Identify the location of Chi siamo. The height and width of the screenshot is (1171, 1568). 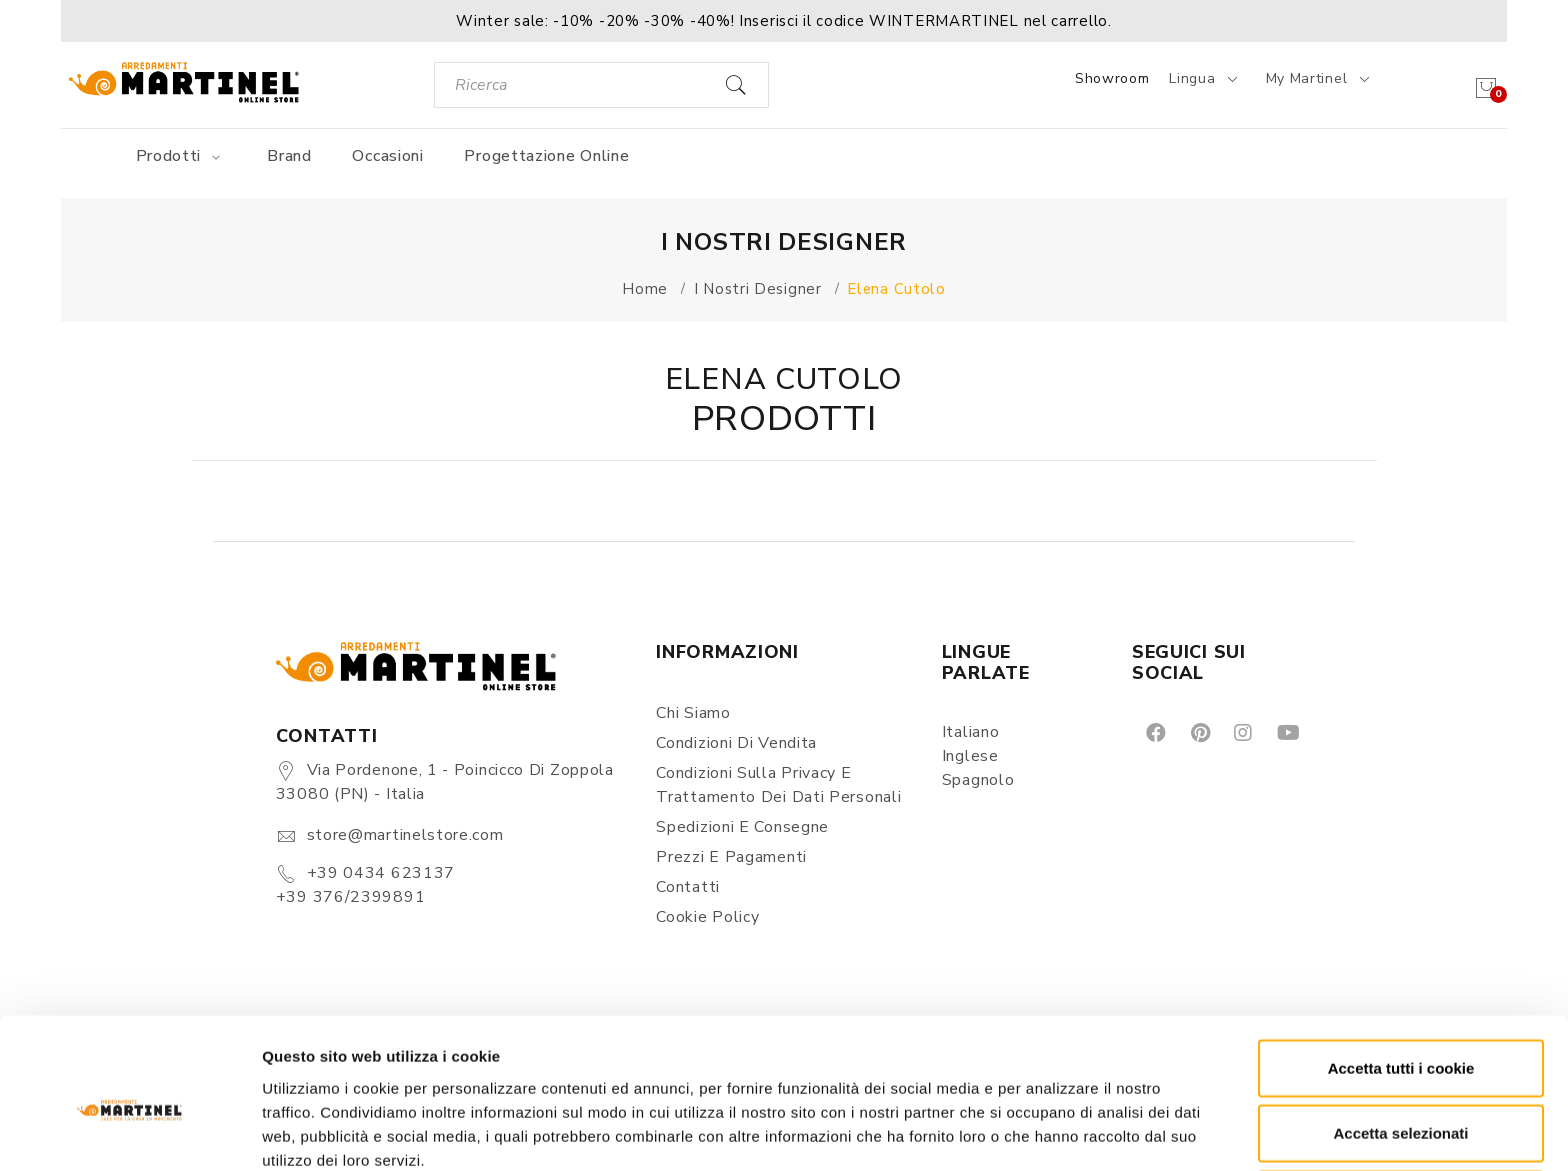
(693, 713).